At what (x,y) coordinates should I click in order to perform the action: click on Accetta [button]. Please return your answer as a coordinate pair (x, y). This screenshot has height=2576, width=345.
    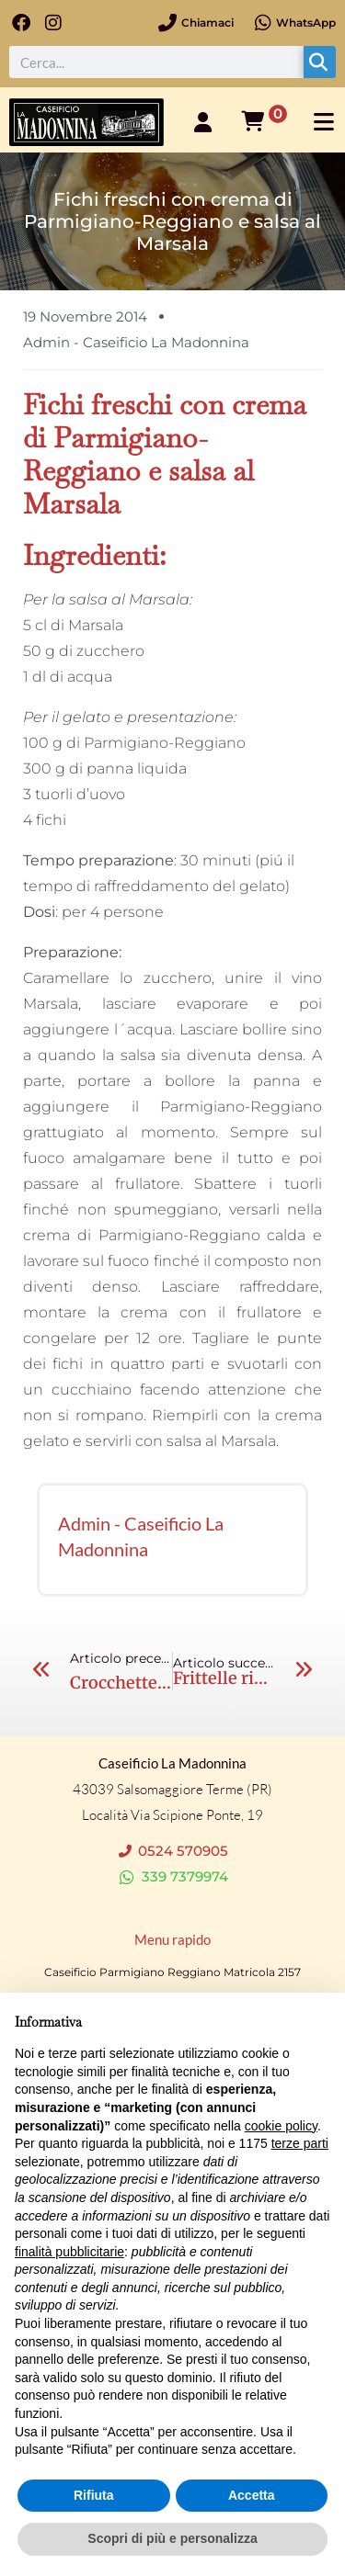
    Looking at the image, I should click on (251, 2495).